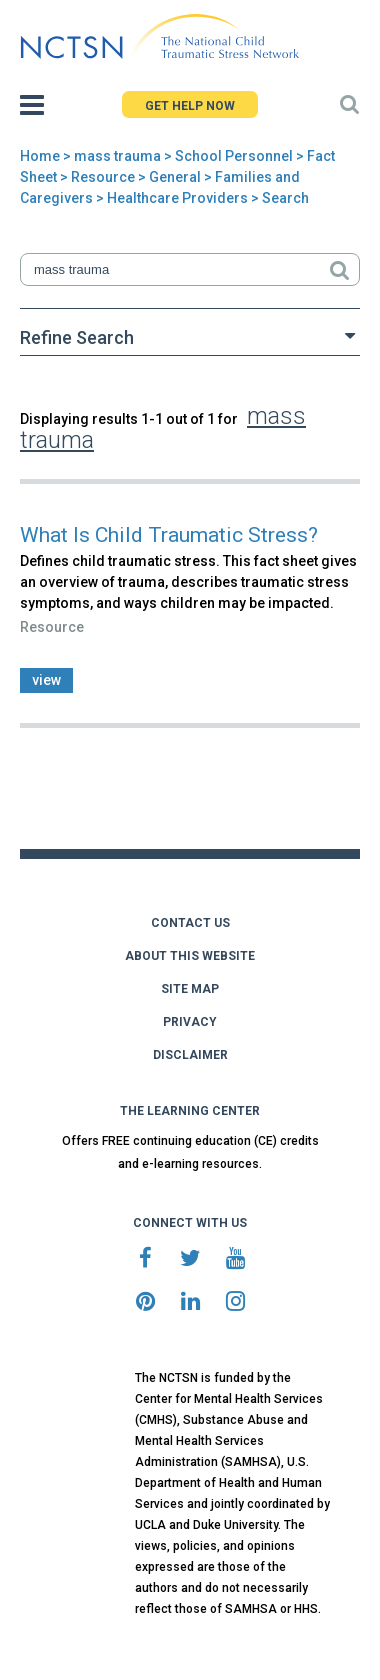 This screenshot has height=1680, width=380. I want to click on School Personnel, so click(234, 156).